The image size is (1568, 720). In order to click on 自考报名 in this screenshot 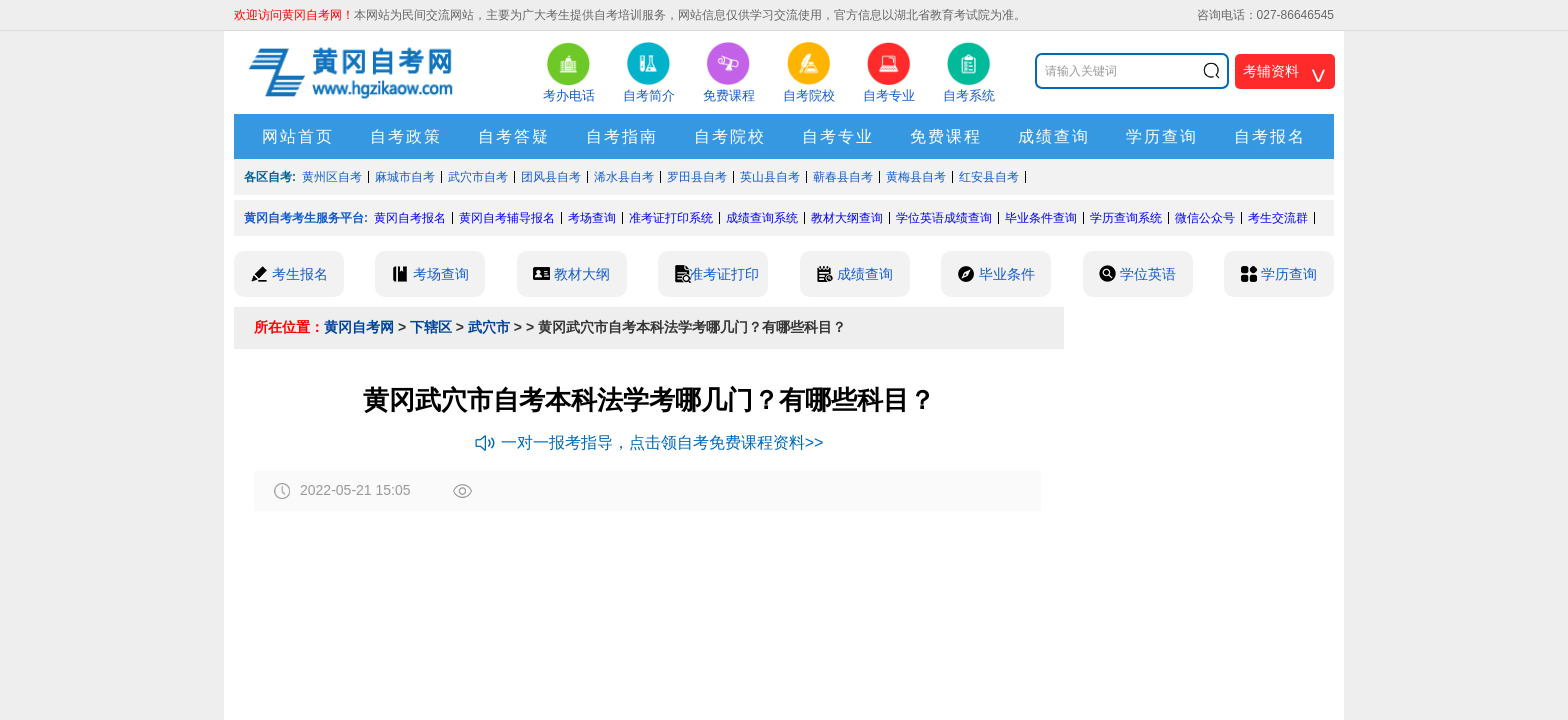, I will do `click(1270, 136)`.